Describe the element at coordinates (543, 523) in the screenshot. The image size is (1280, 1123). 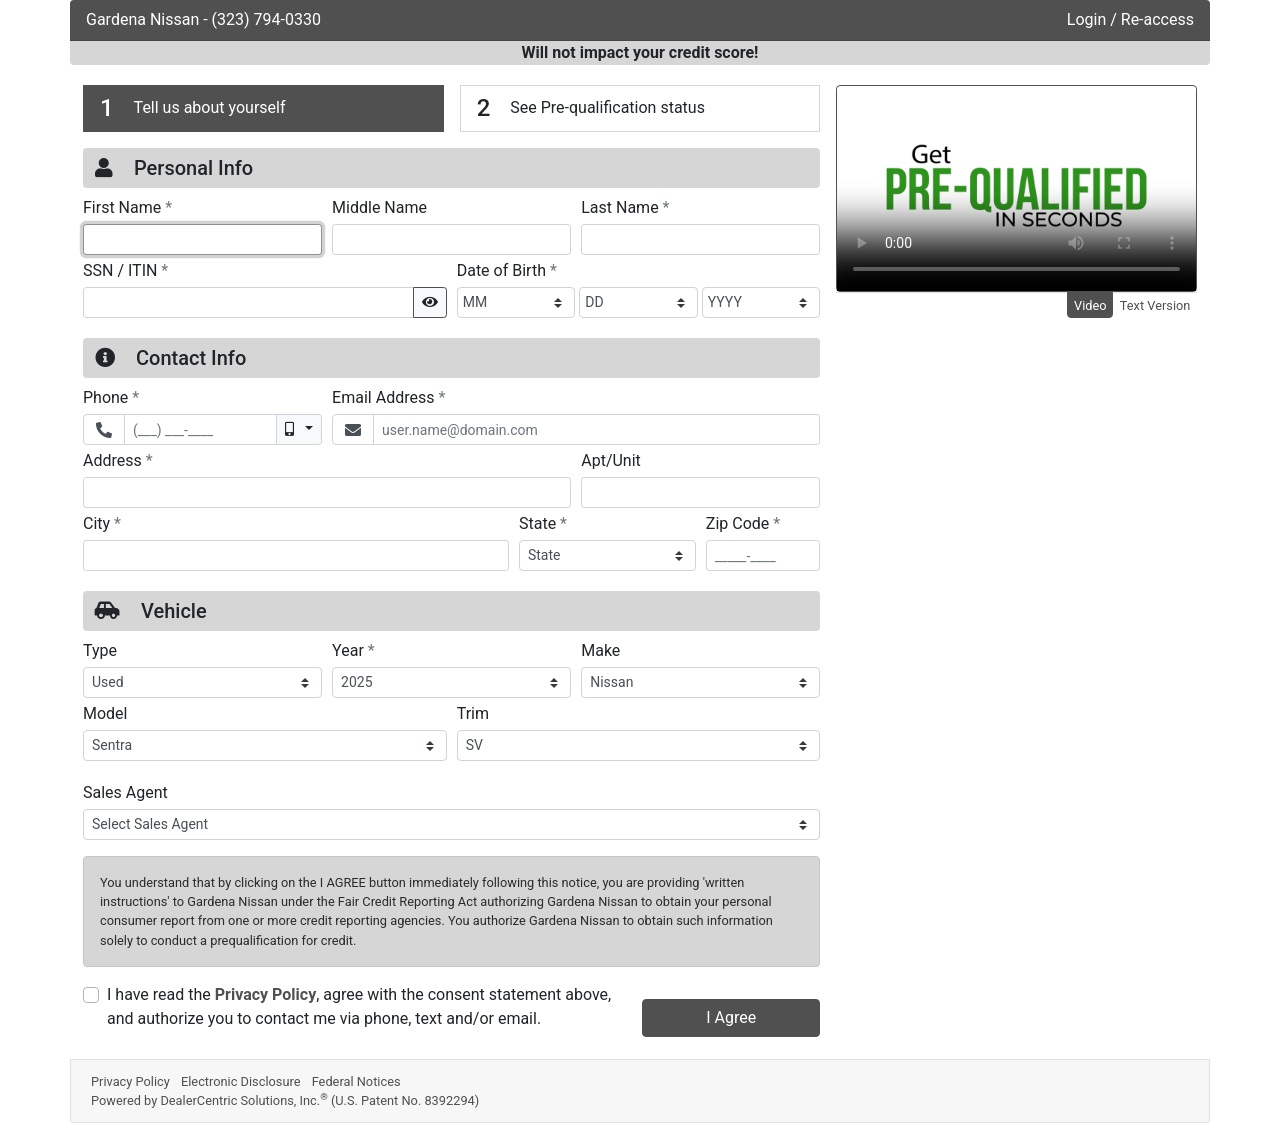
I see `State` at that location.